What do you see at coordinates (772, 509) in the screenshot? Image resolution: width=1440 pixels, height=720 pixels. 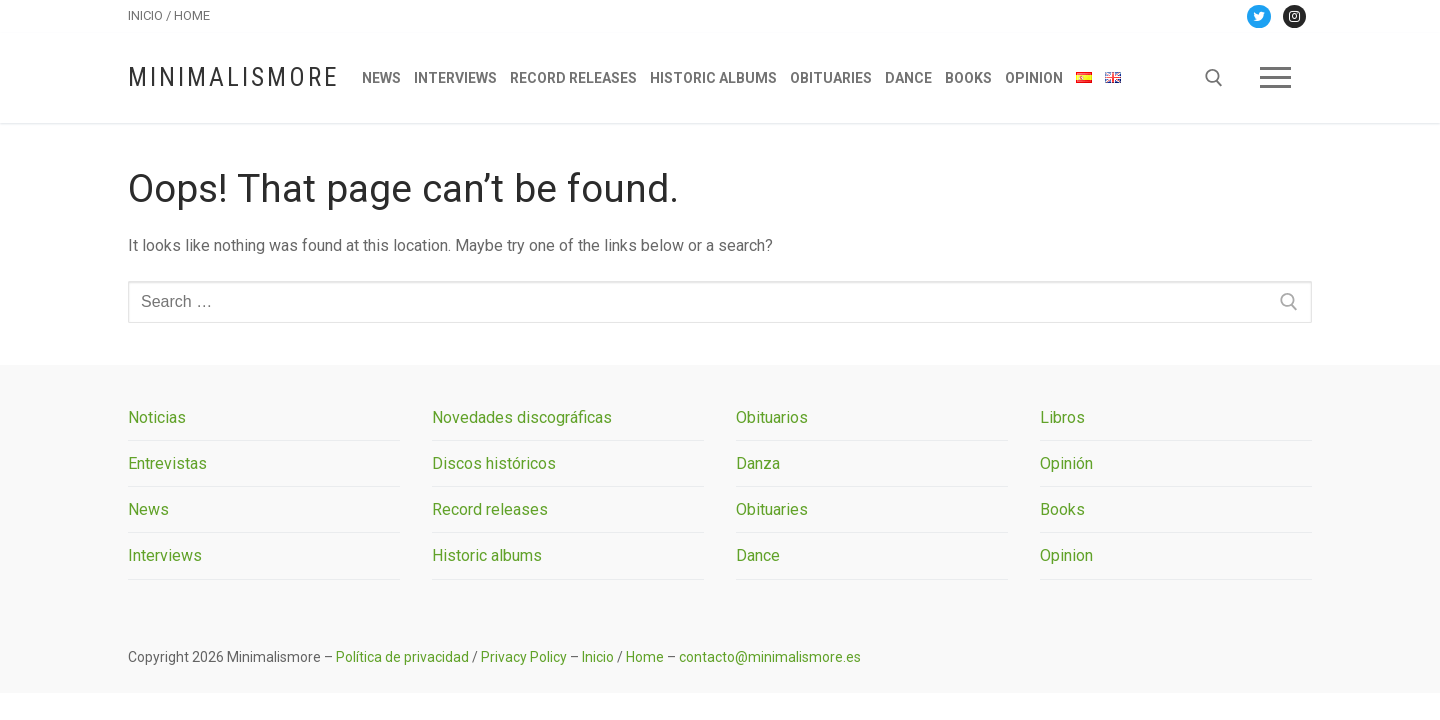 I see `Obituaries` at bounding box center [772, 509].